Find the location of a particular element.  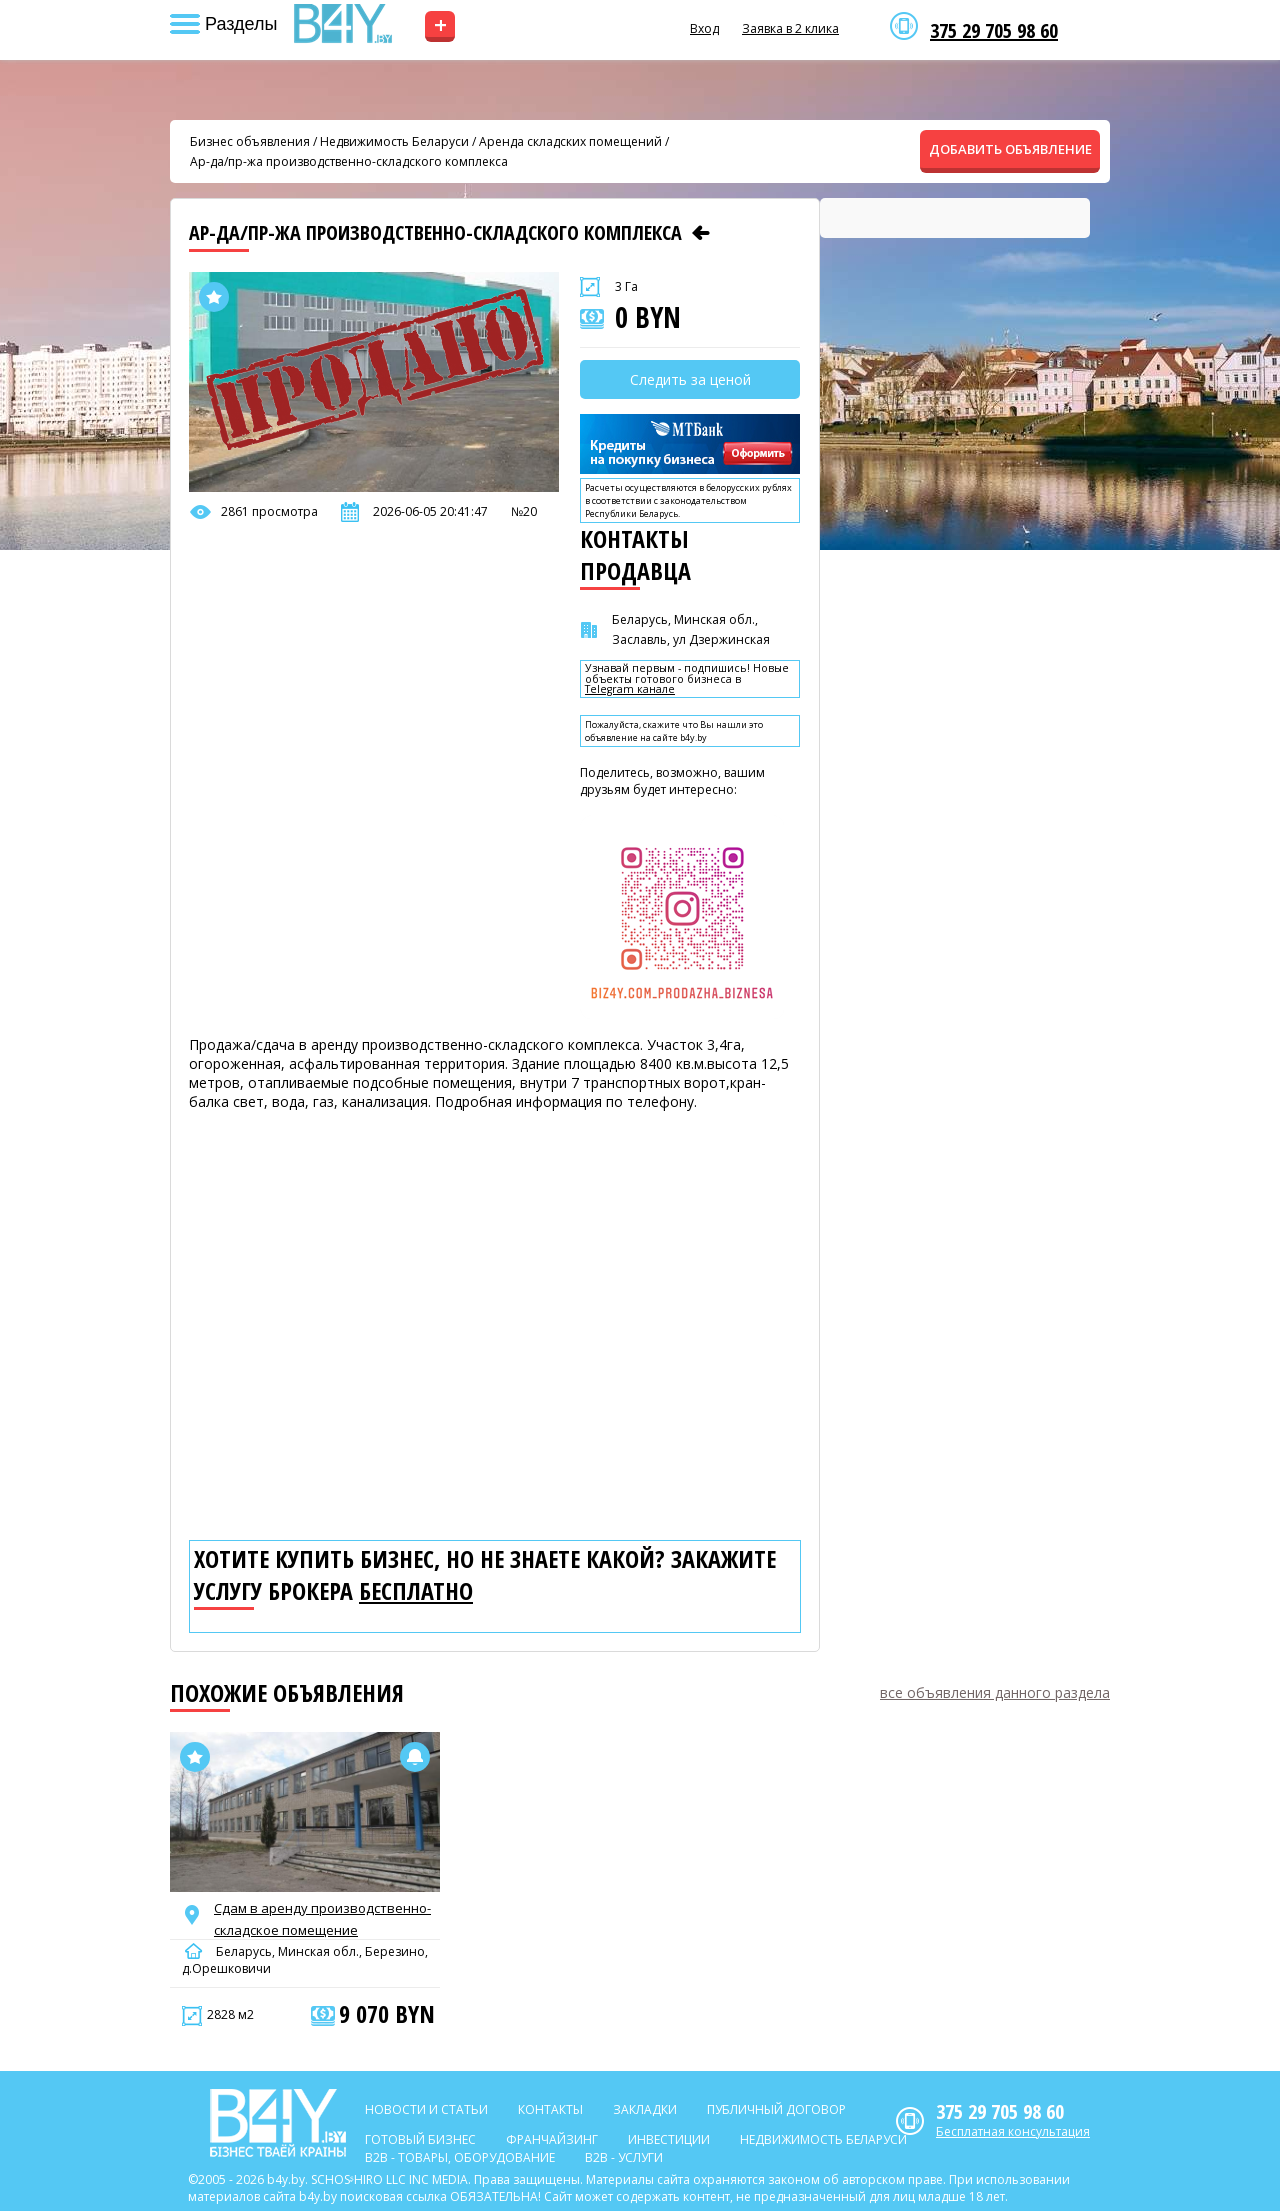

Telegram канале is located at coordinates (630, 689).